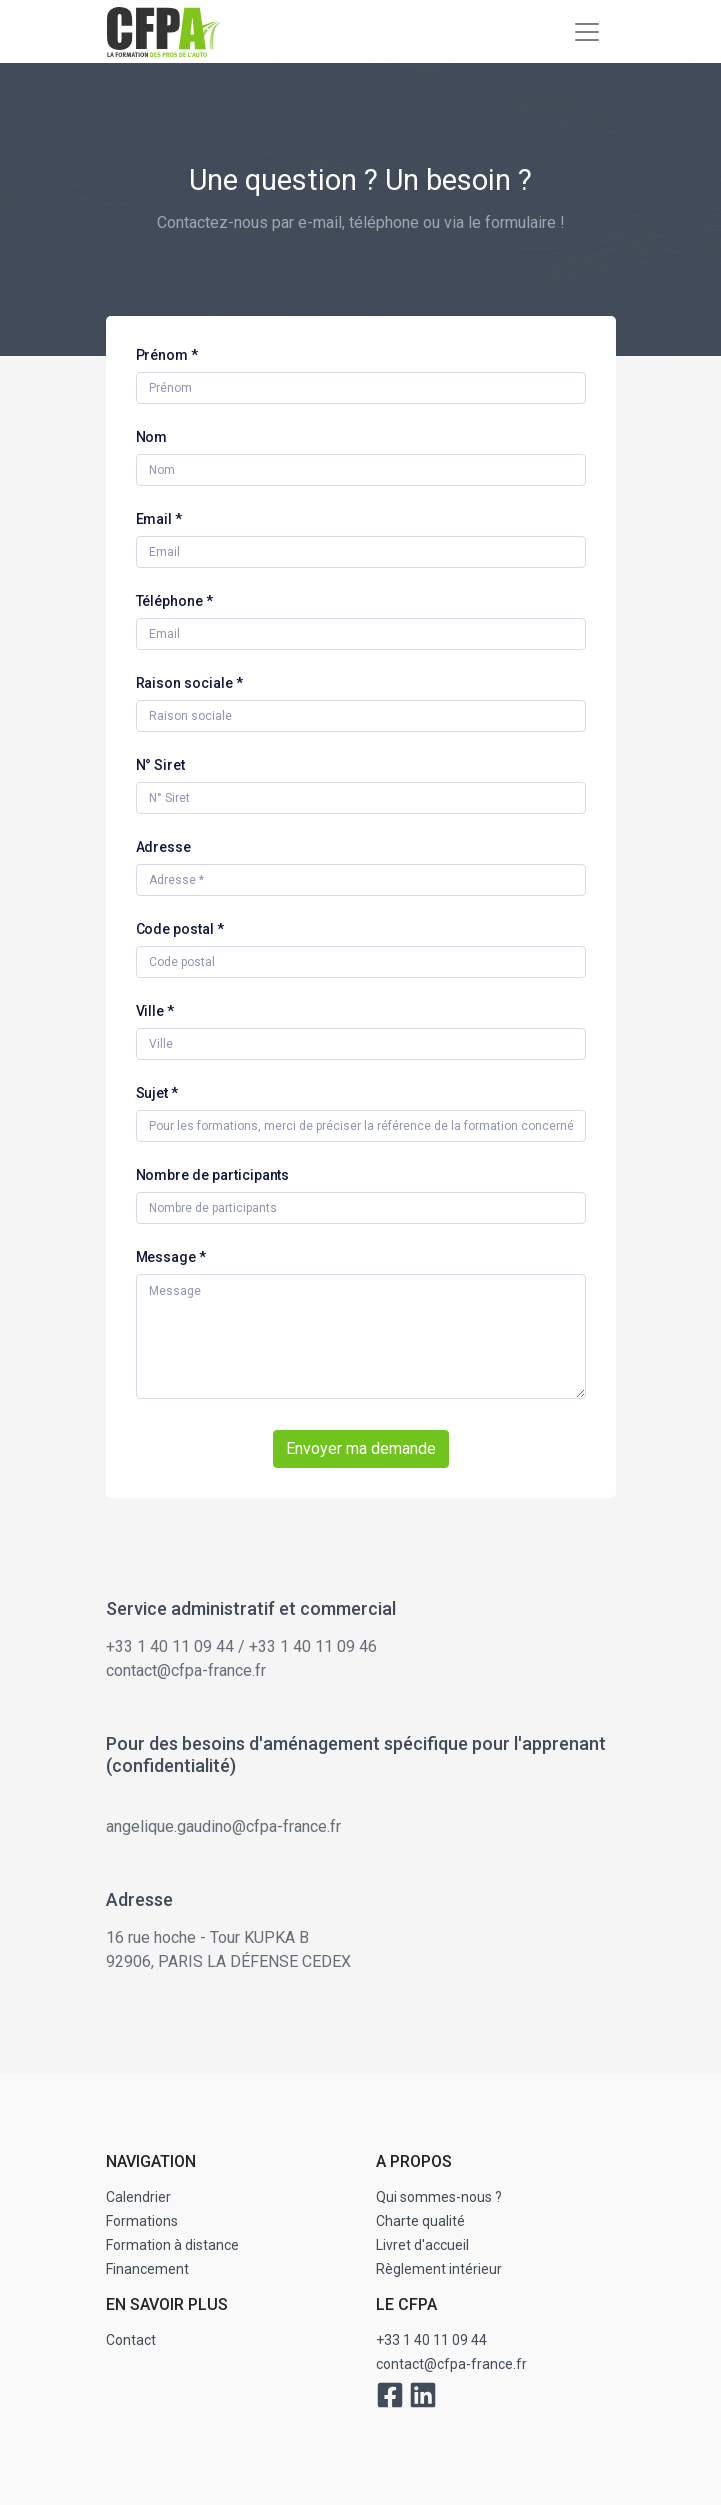 The width and height of the screenshot is (721, 2505). I want to click on Raison sociale *, so click(189, 683).